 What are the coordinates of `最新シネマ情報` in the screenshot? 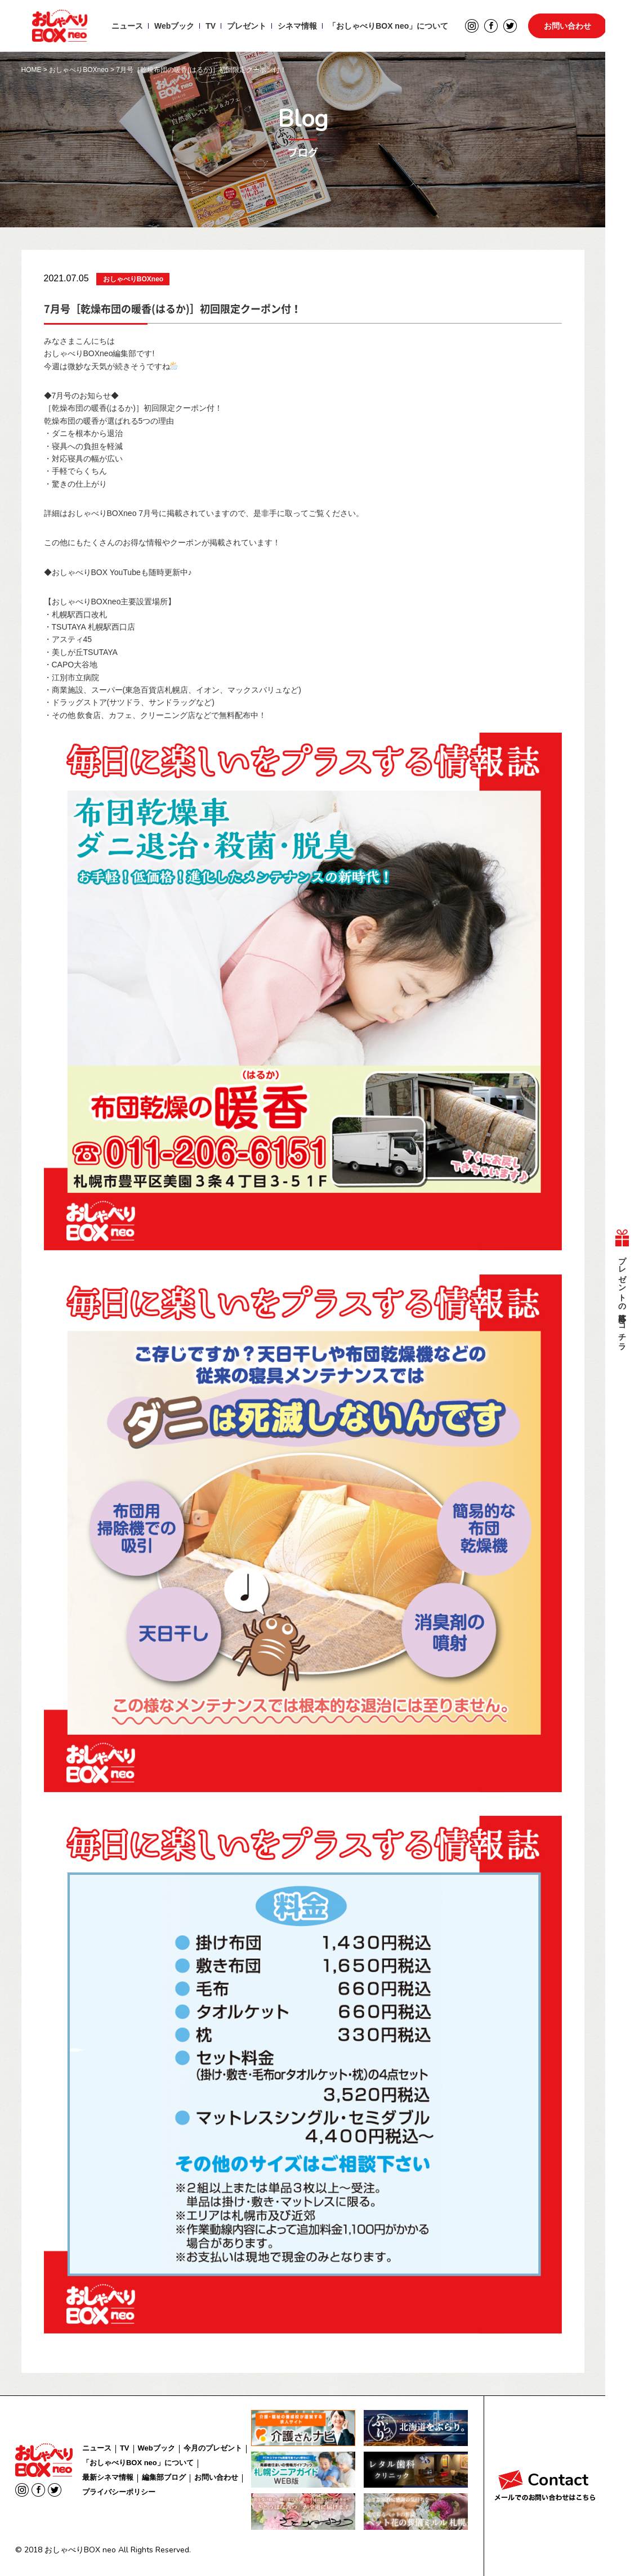 It's located at (107, 2477).